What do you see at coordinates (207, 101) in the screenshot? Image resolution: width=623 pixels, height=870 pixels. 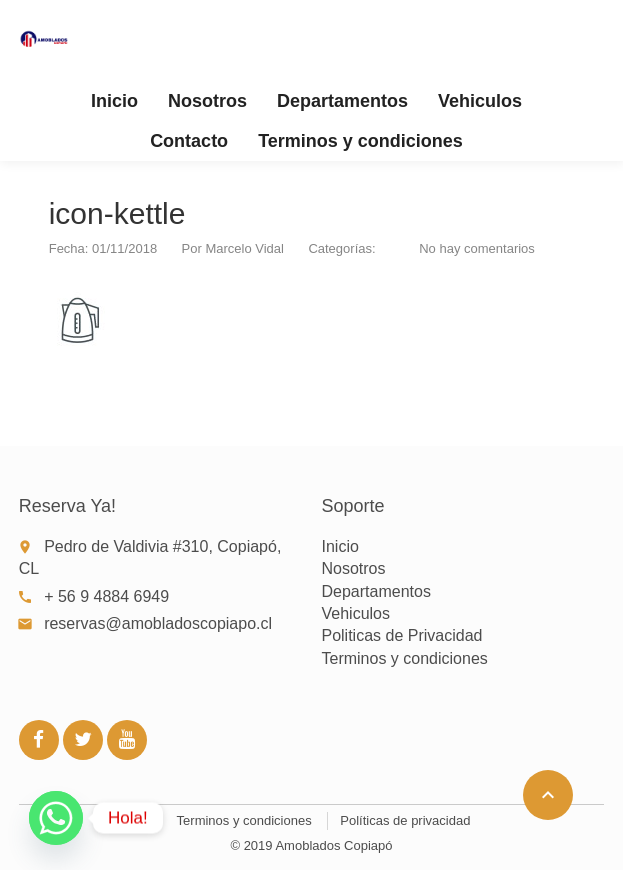 I see `Nosotros` at bounding box center [207, 101].